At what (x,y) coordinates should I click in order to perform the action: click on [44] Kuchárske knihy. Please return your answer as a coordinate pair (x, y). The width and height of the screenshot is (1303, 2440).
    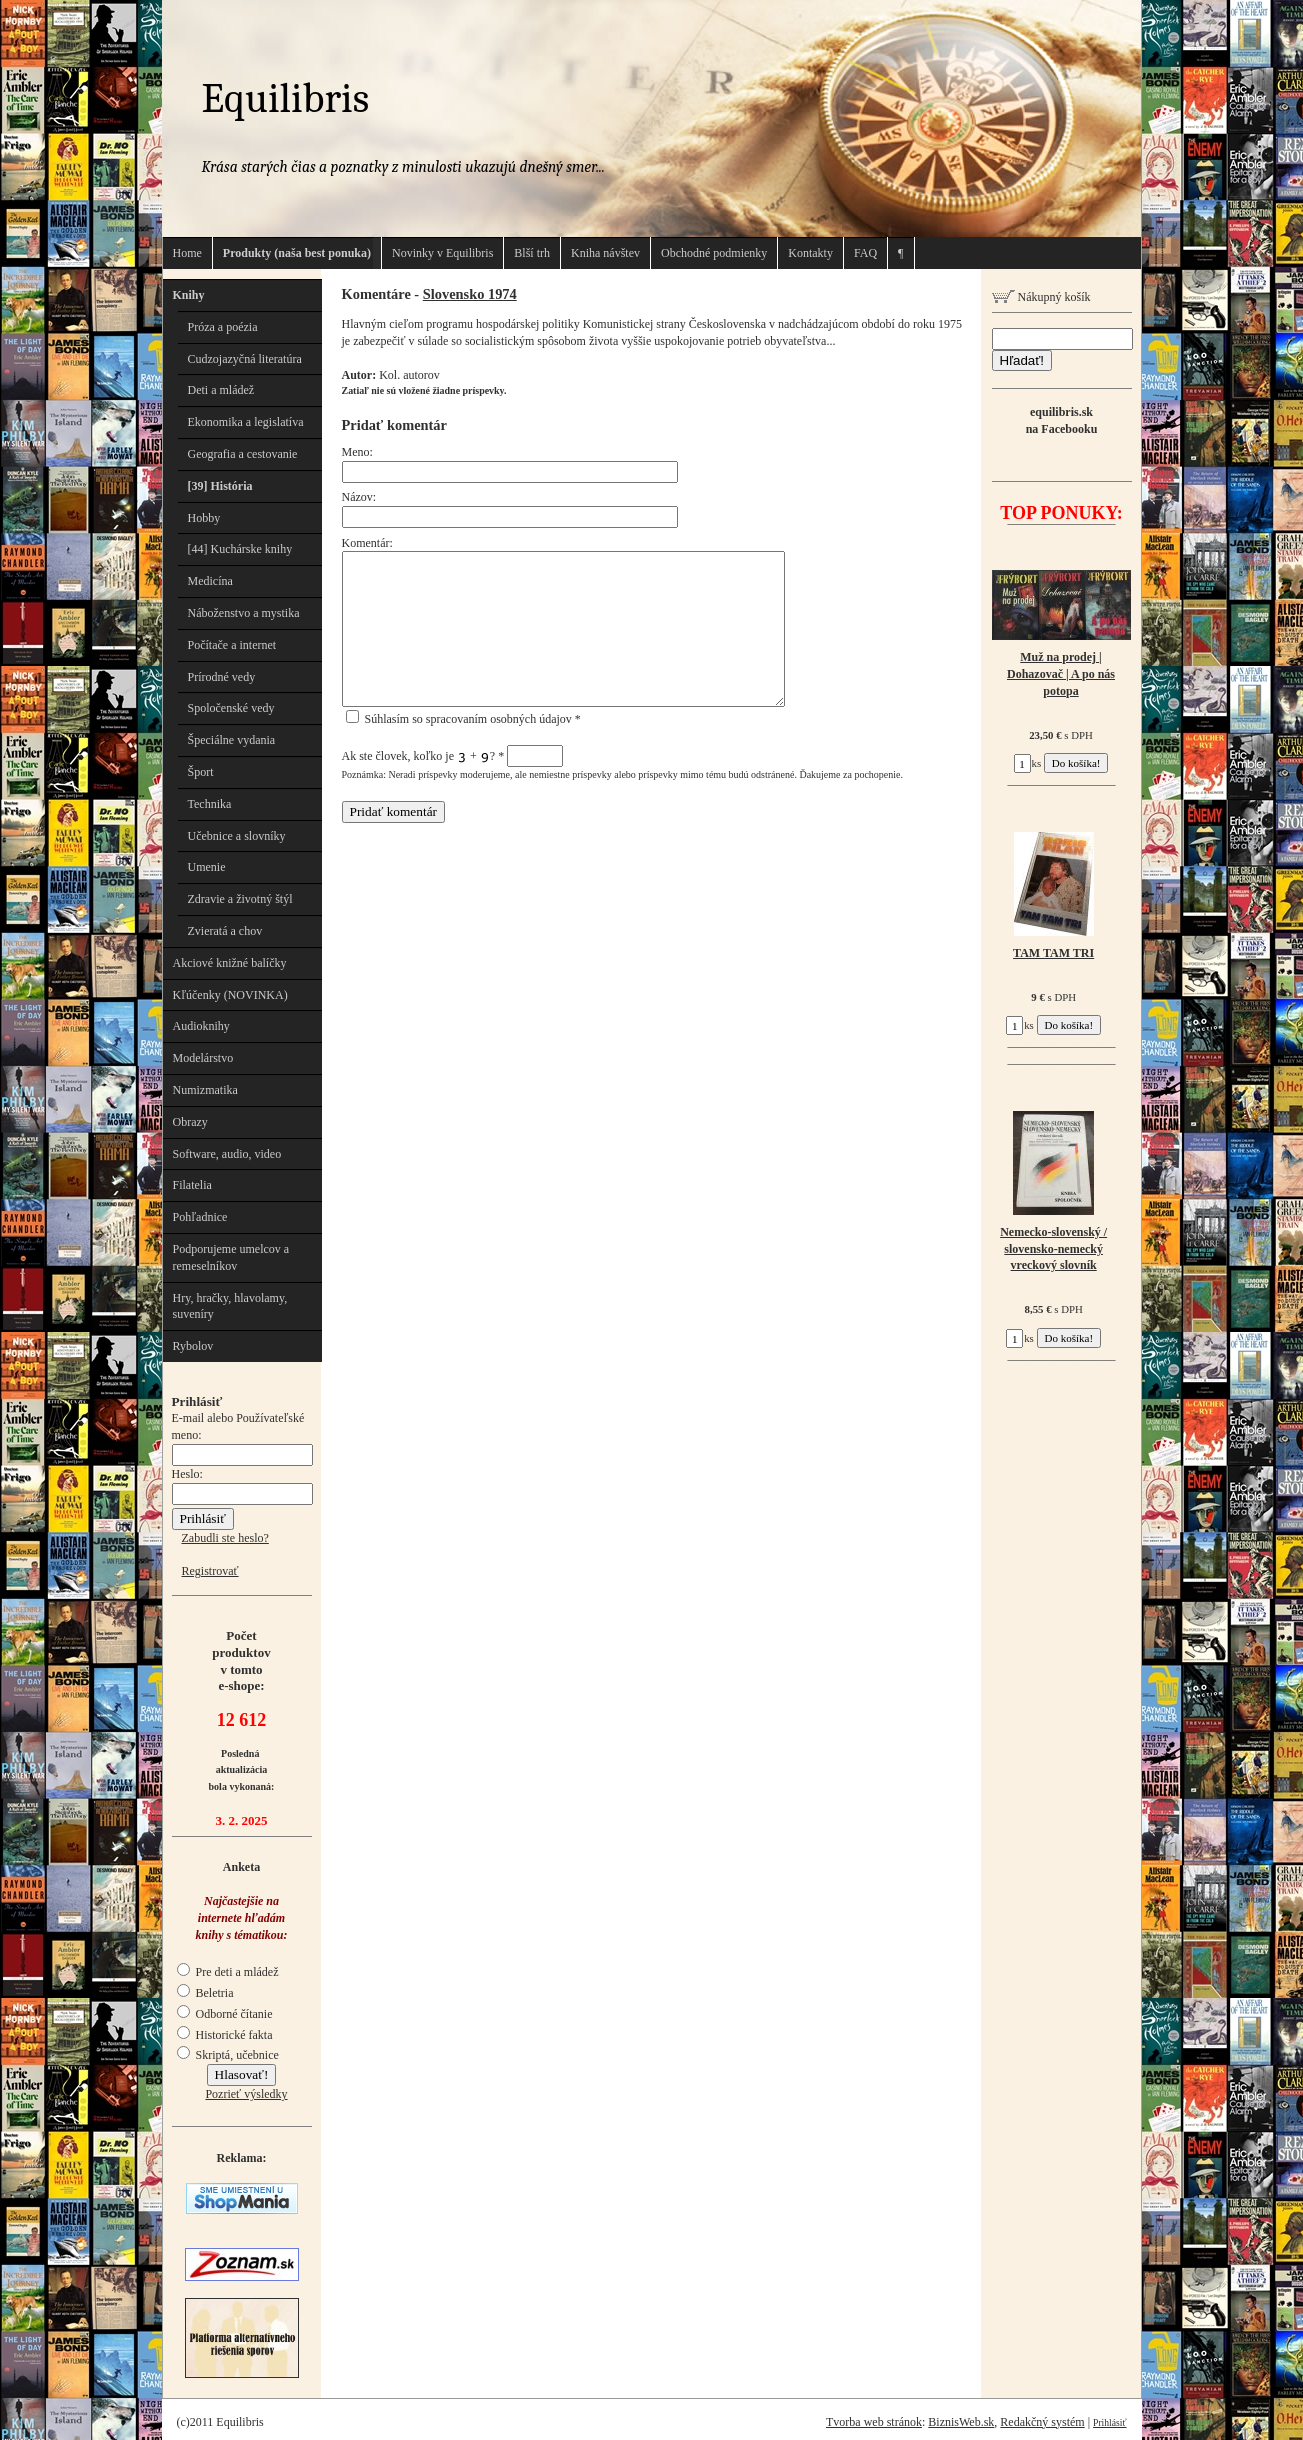
    Looking at the image, I should click on (240, 549).